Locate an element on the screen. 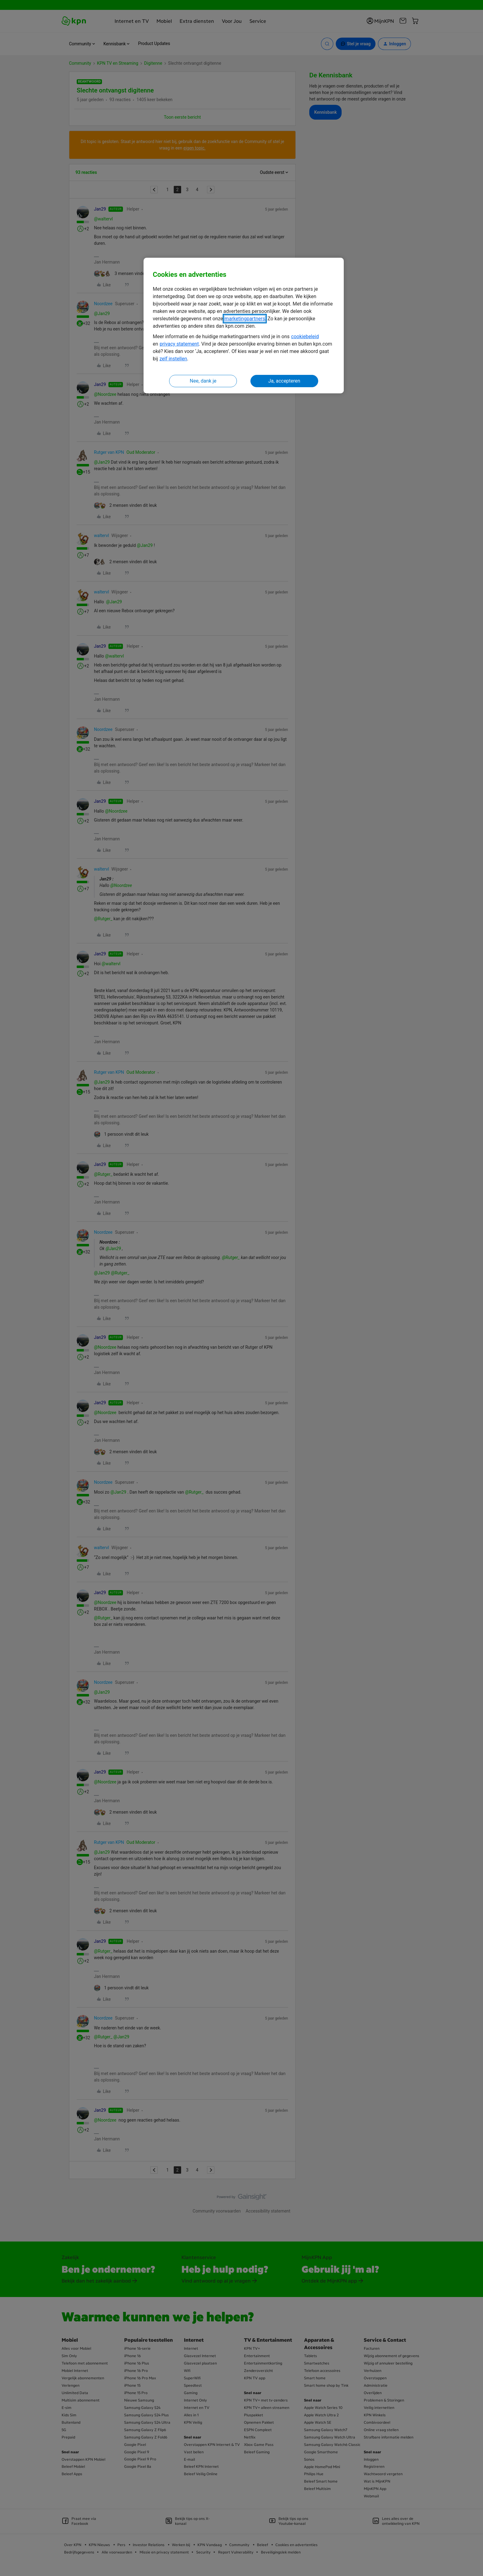 This screenshot has height=2576, width=483. marketingpartners is located at coordinates (245, 319).